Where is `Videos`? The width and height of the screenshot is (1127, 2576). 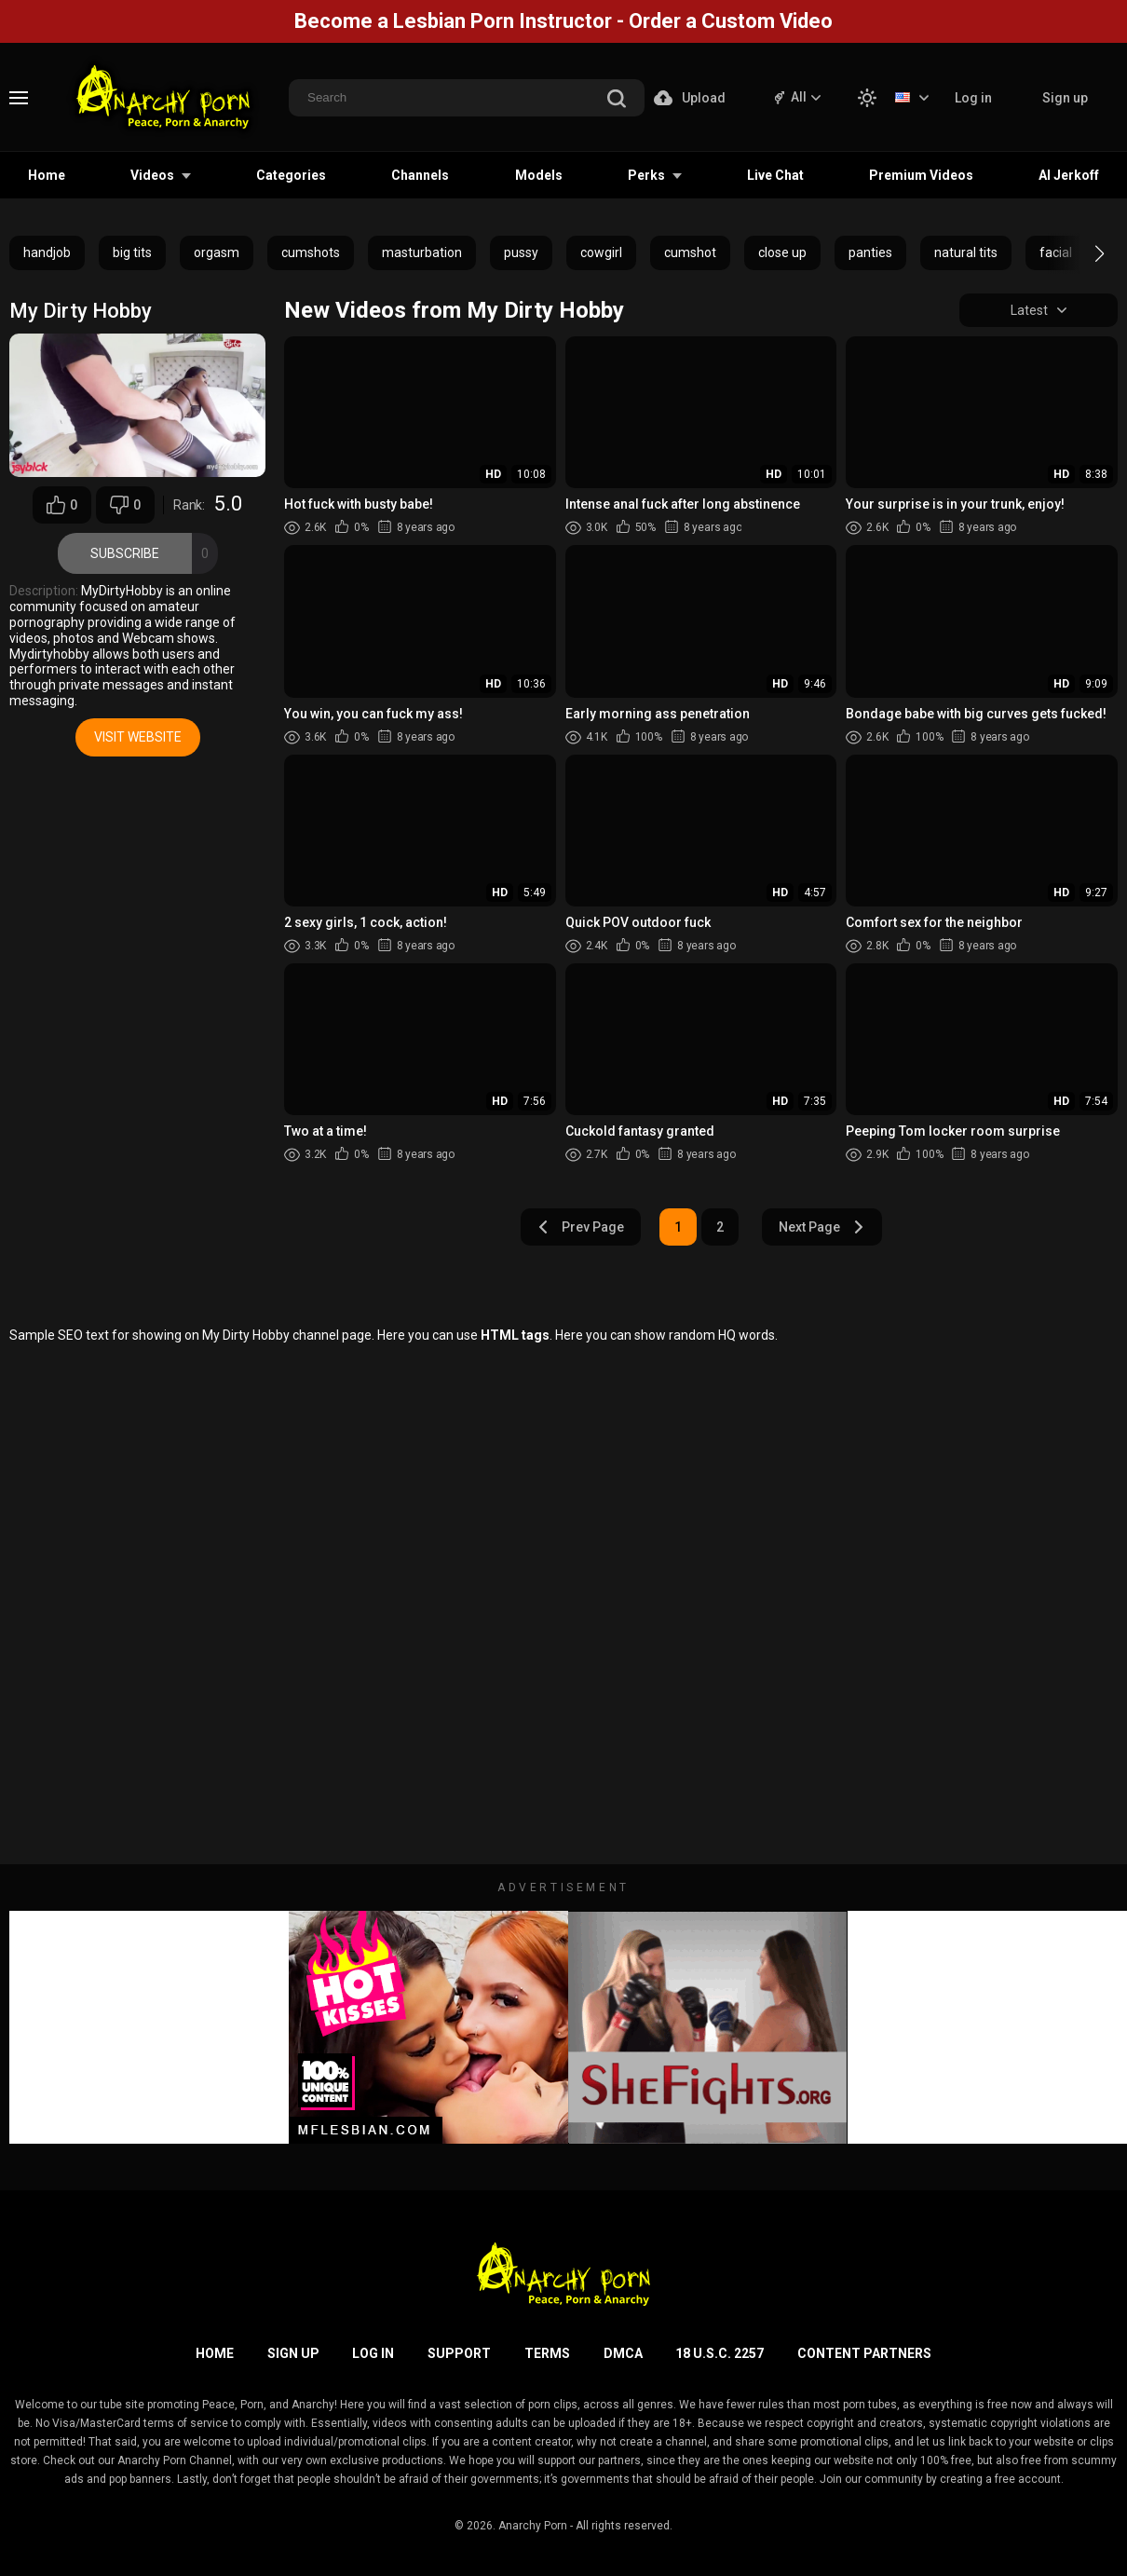 Videos is located at coordinates (152, 175).